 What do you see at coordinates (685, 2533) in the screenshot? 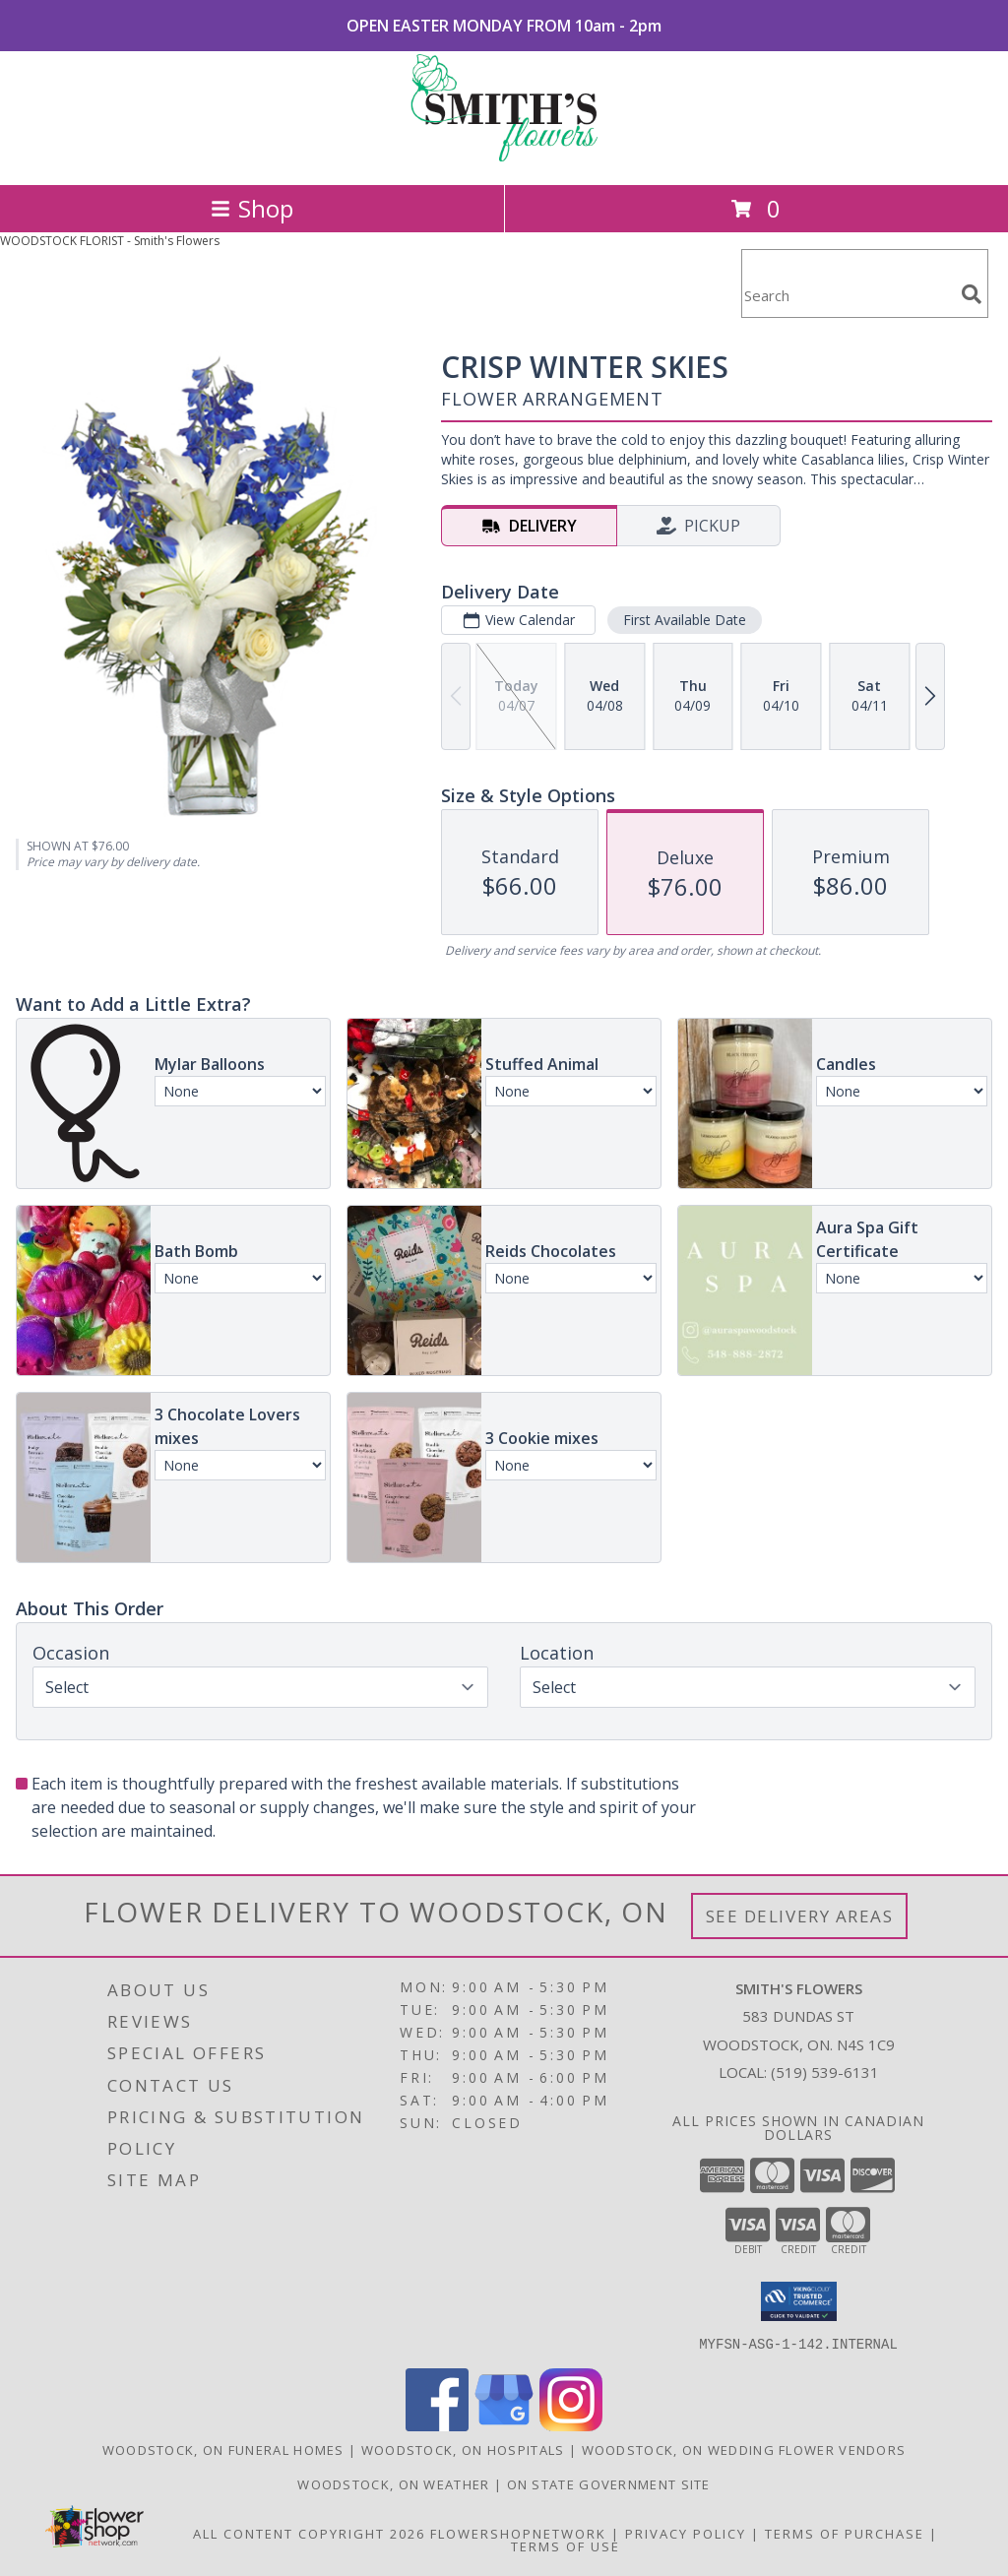
I see `Privacy Policy [Open Privacy Policy in new window]` at bounding box center [685, 2533].